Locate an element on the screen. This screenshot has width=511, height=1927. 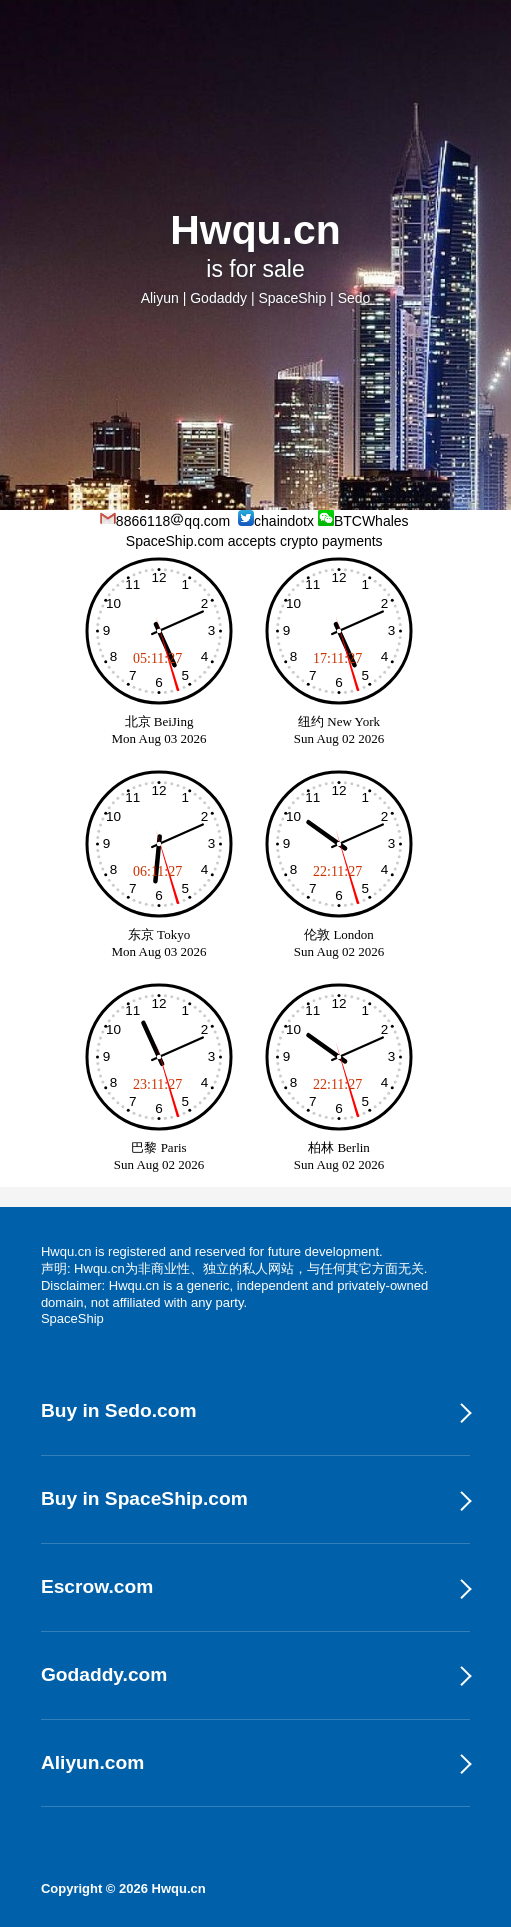
Aliyun.com is located at coordinates (92, 1762).